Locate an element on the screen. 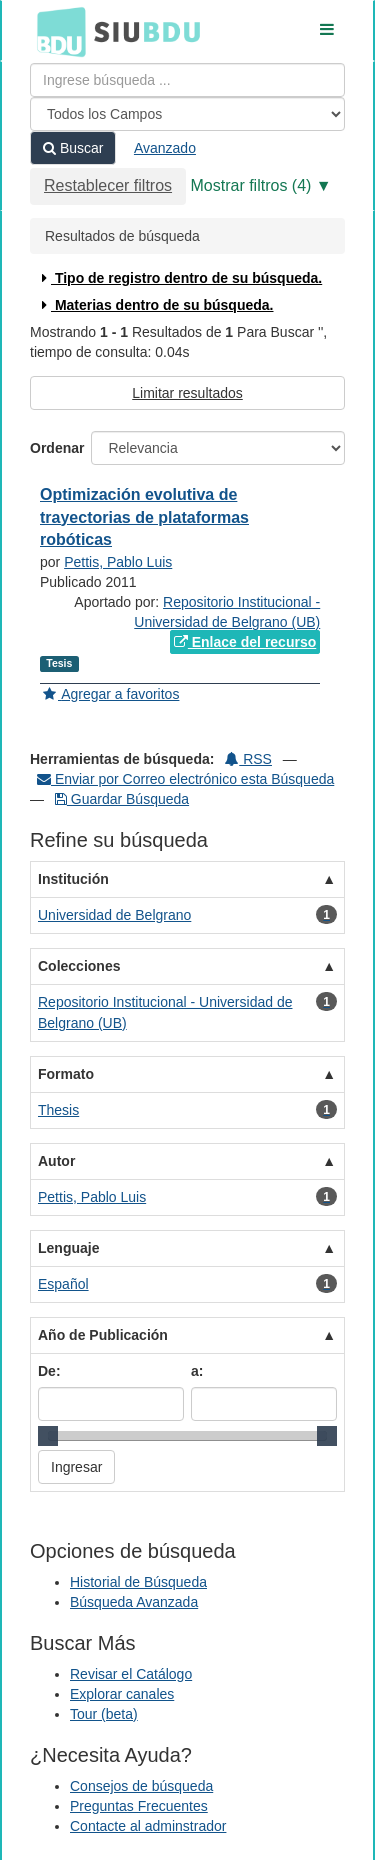  Enlace del recurso is located at coordinates (245, 642).